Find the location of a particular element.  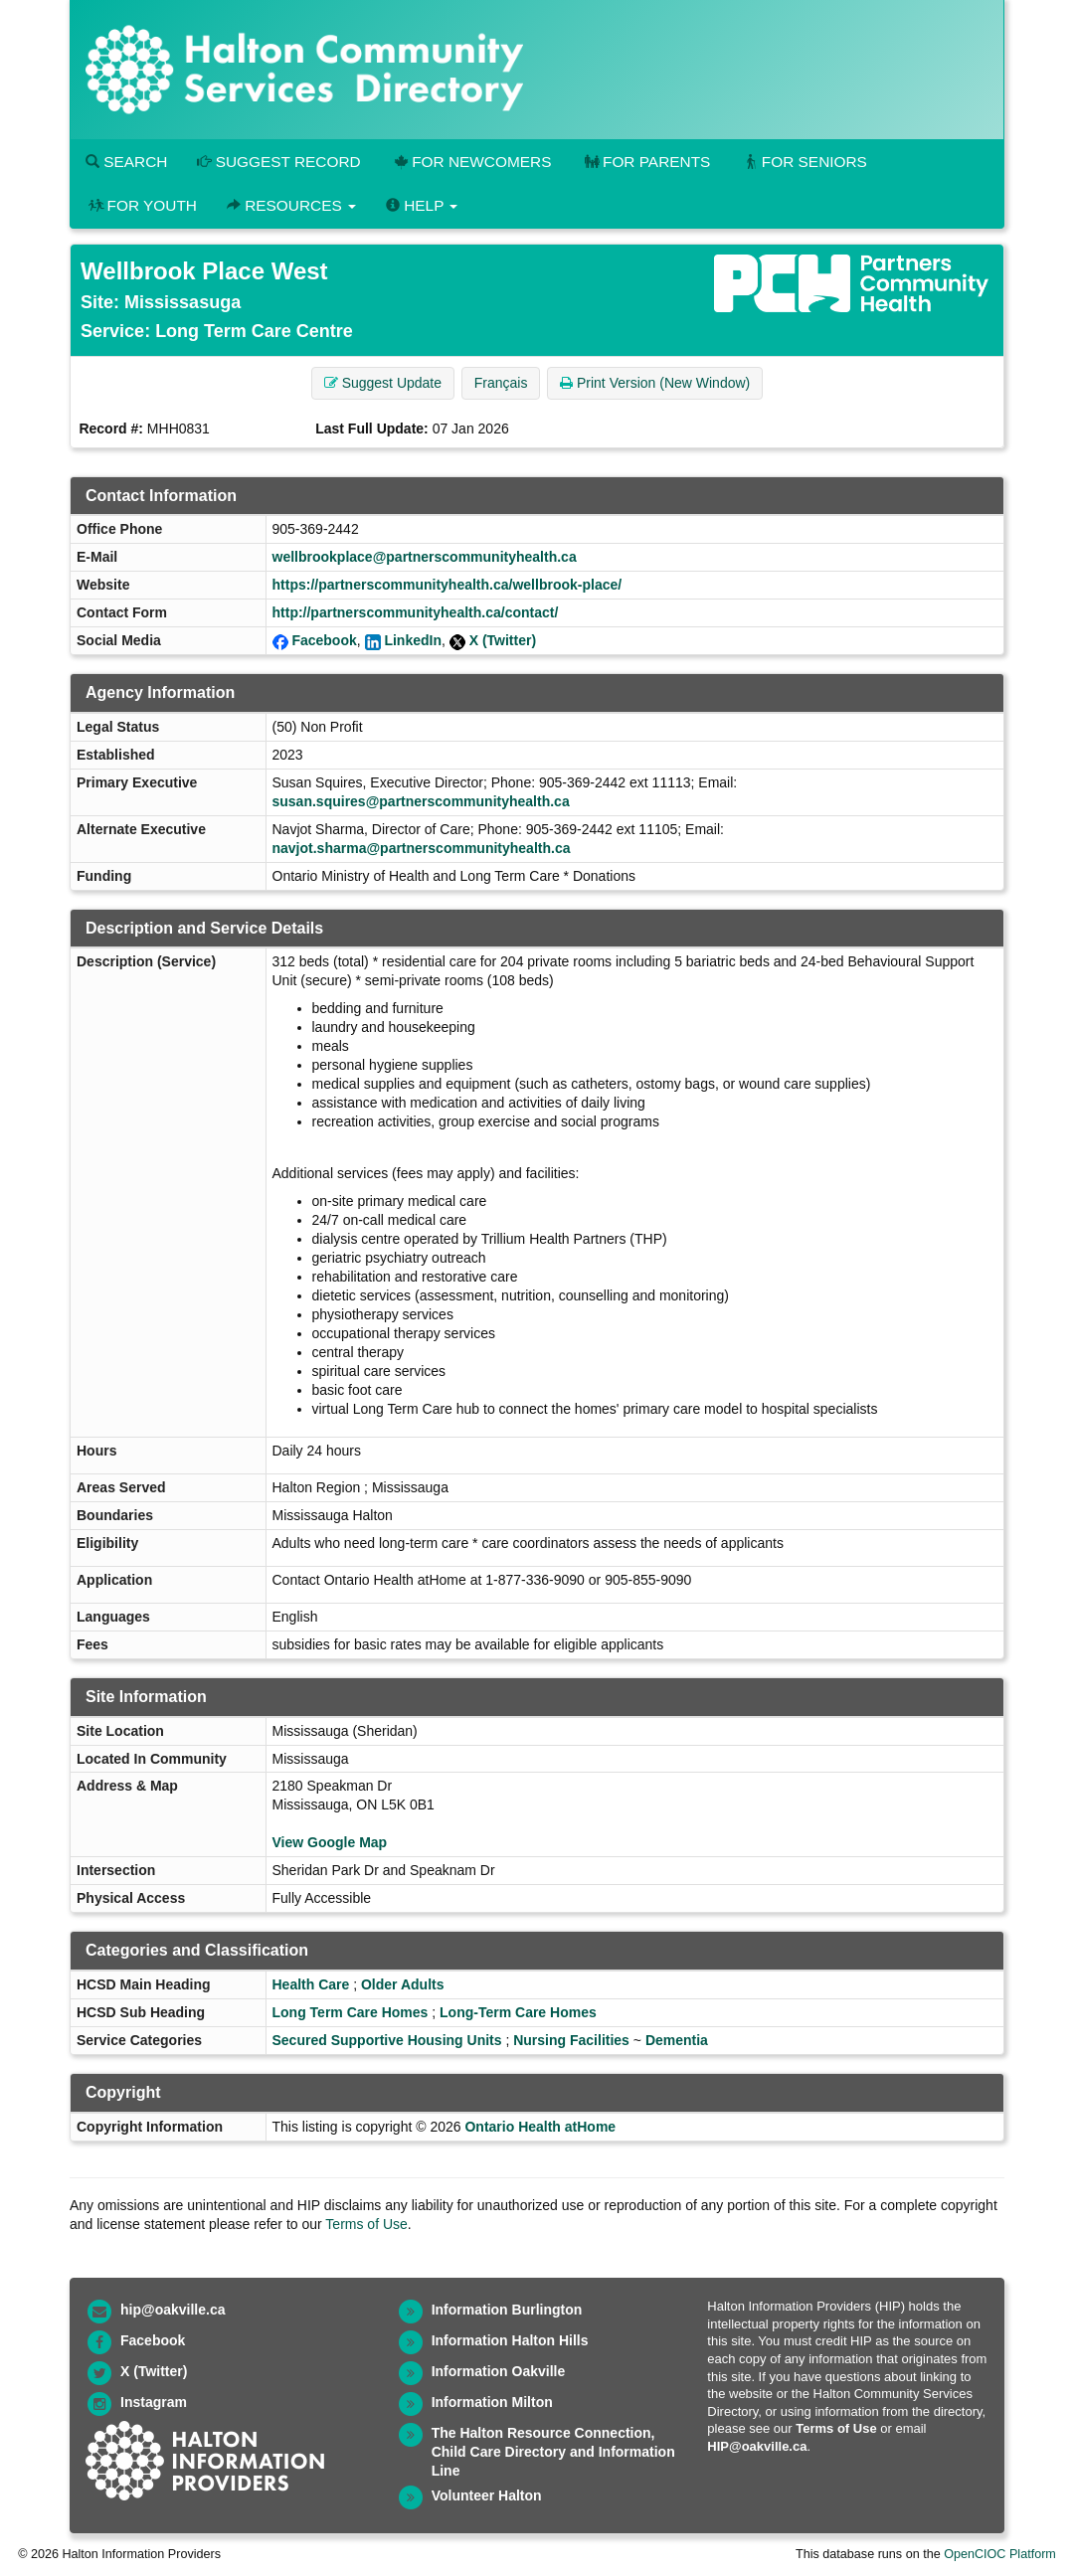

susan.squires@partnerscommunityhealth.ca is located at coordinates (421, 801).